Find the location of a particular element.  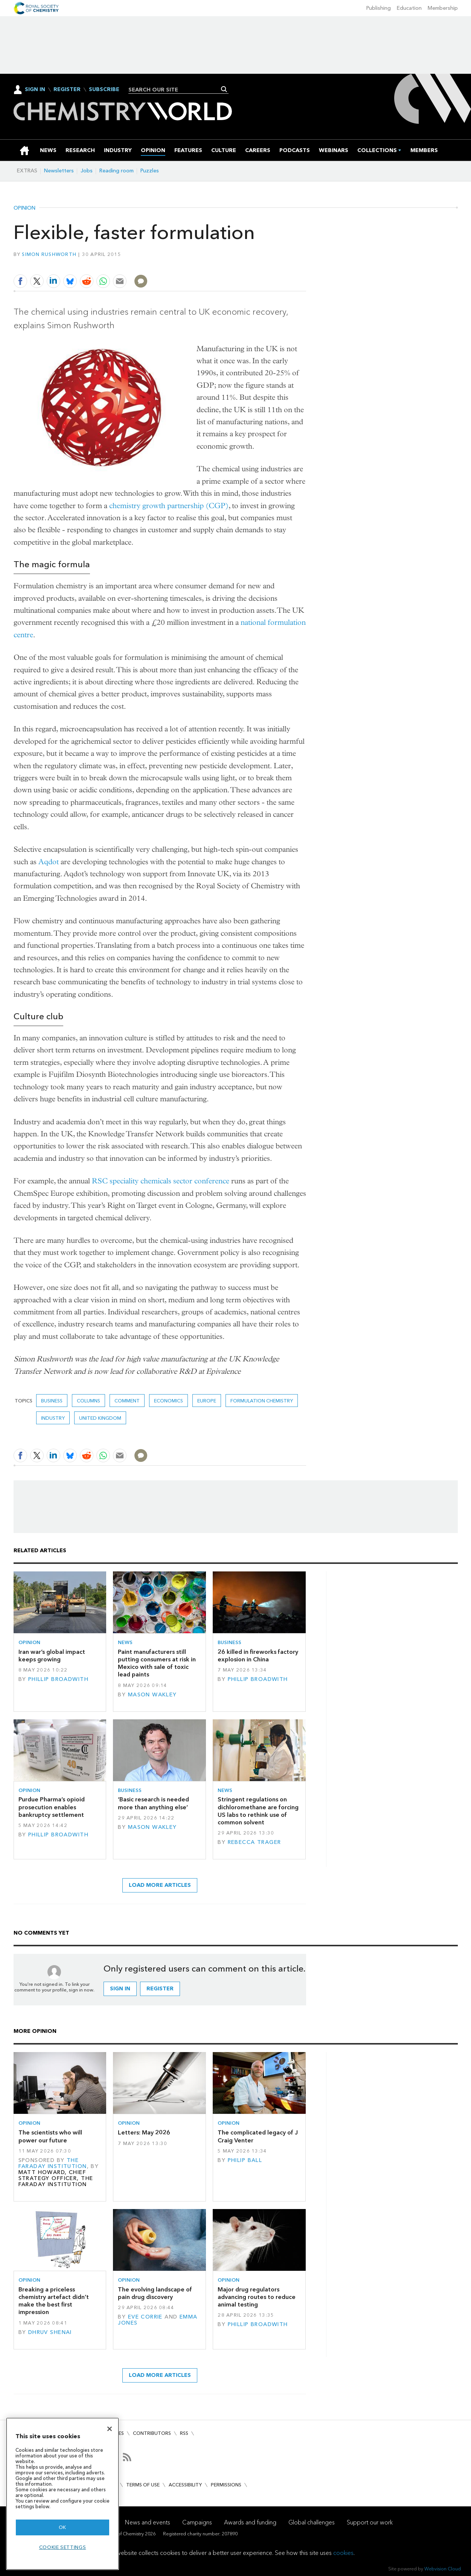

The Faraday Institution is located at coordinates (52, 2163).